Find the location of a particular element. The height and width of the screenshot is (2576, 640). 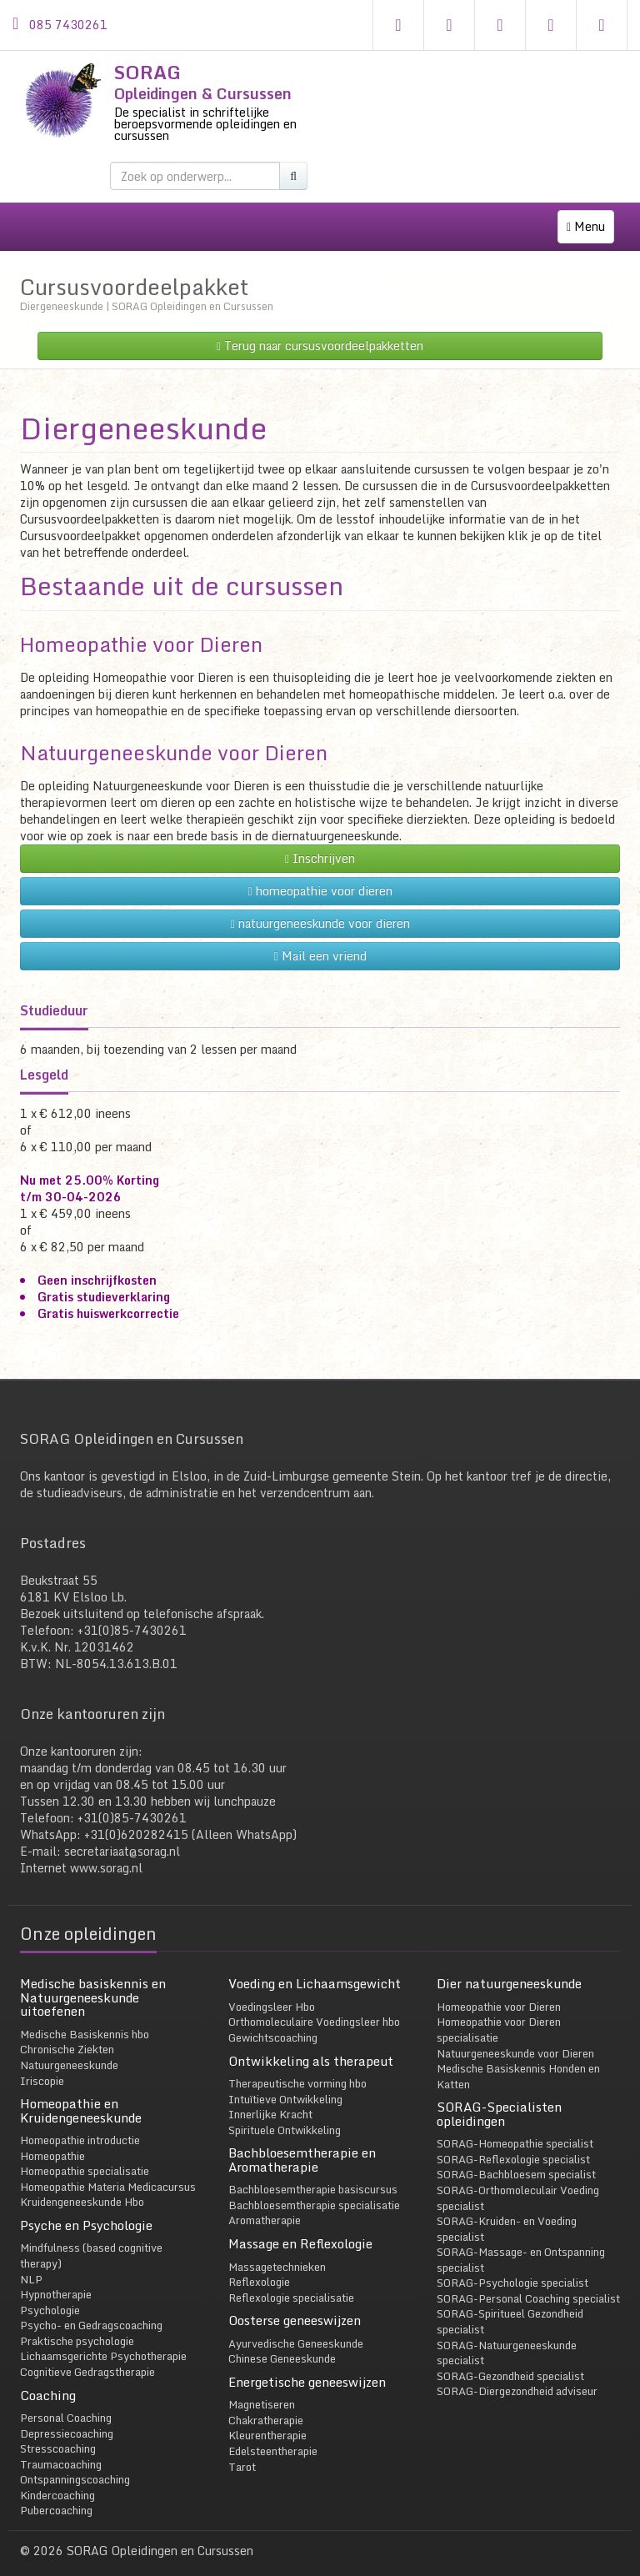

SORAG-Spiritueel Gezondheid specialist is located at coordinates (510, 2305).